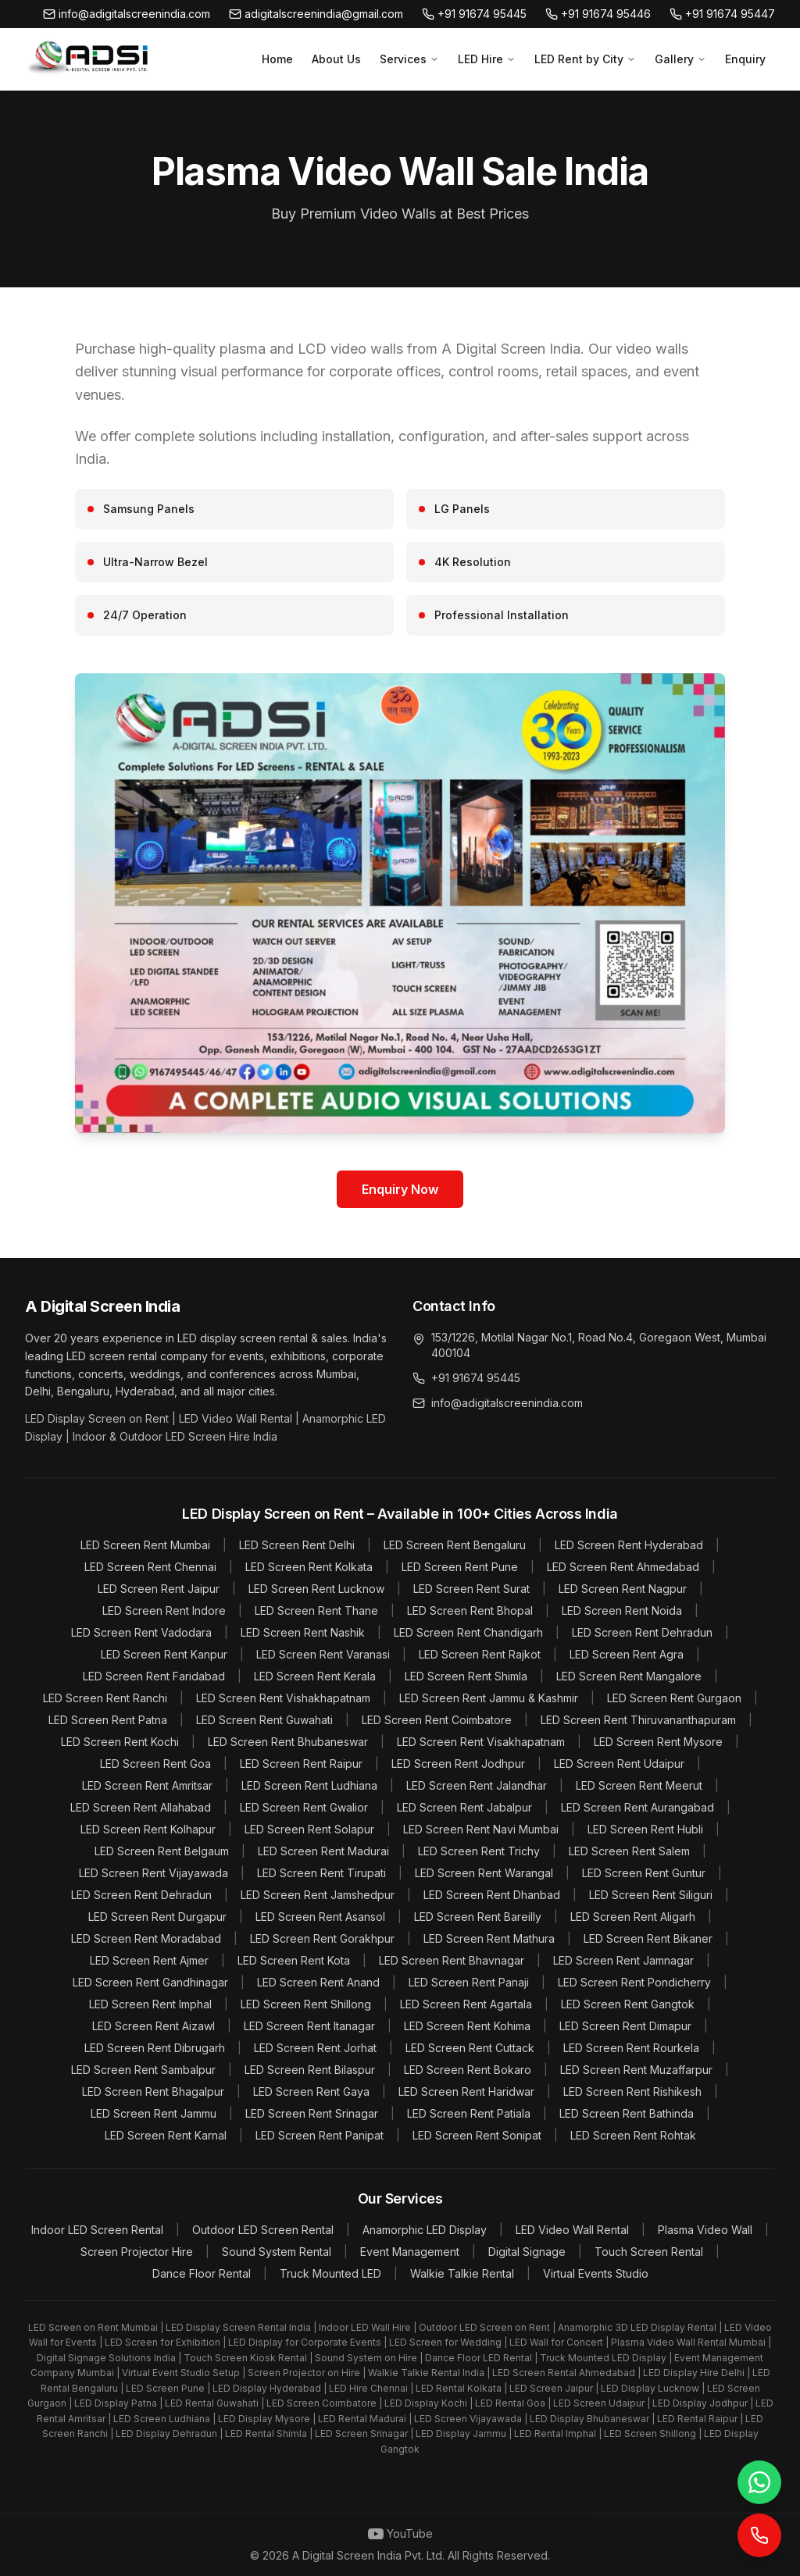  I want to click on Digital Signage, so click(527, 2251).